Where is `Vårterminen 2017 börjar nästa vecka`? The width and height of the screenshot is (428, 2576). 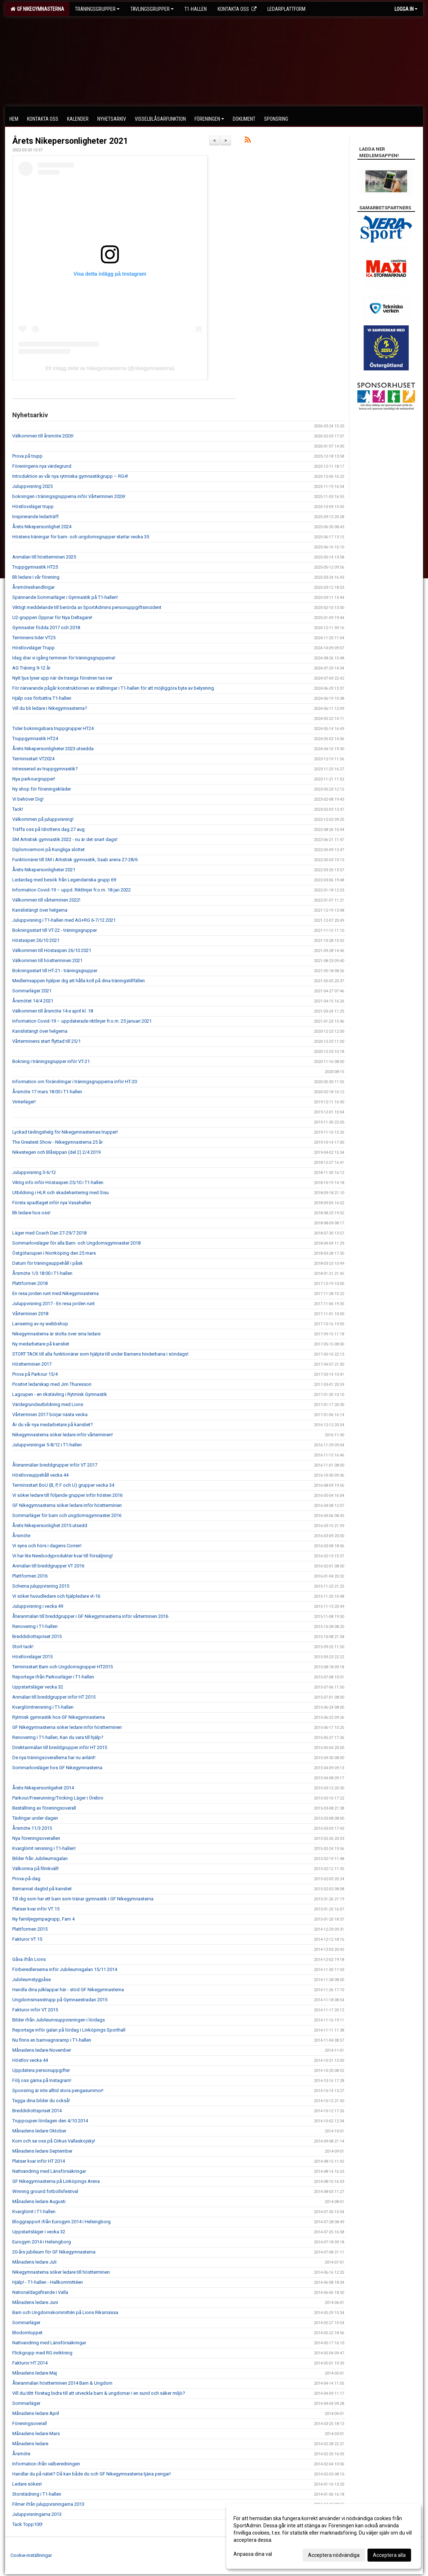
Vårterminen 2017 börjar nästa vecka is located at coordinates (50, 1414).